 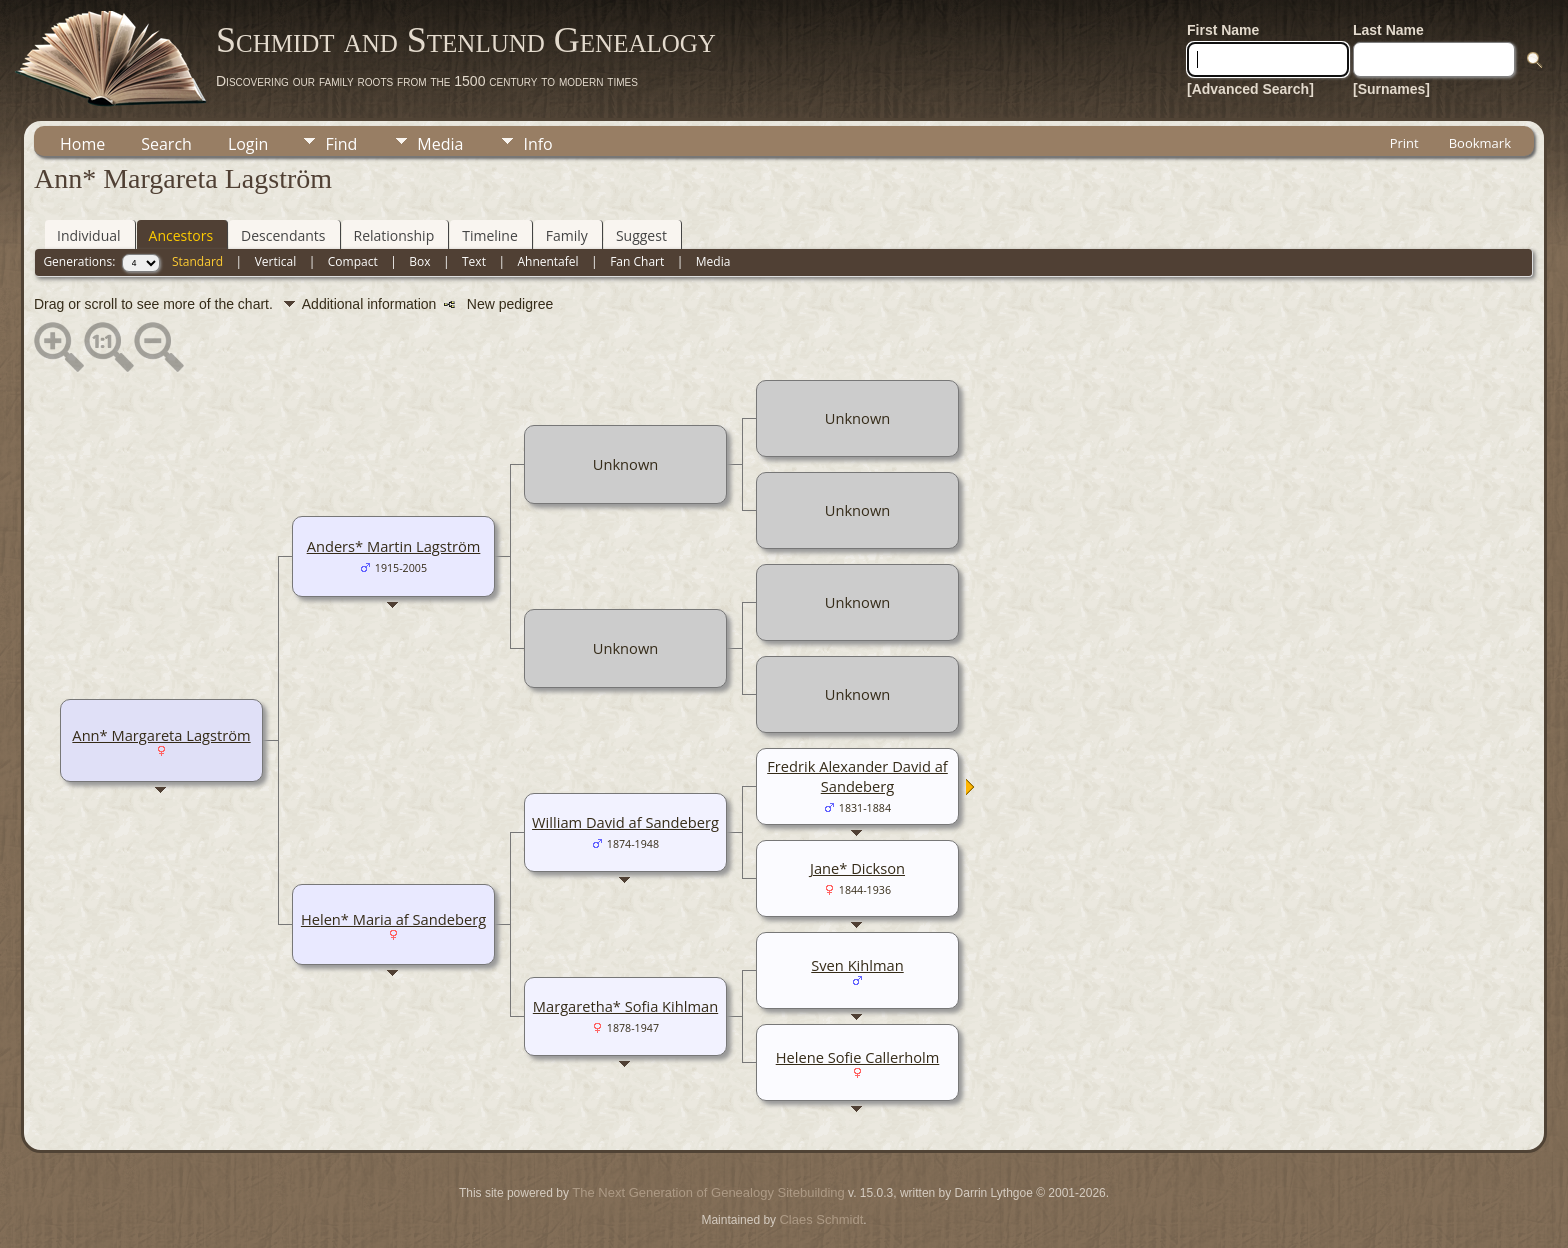 What do you see at coordinates (393, 919) in the screenshot?
I see `Helen* Maria af Sandeberg` at bounding box center [393, 919].